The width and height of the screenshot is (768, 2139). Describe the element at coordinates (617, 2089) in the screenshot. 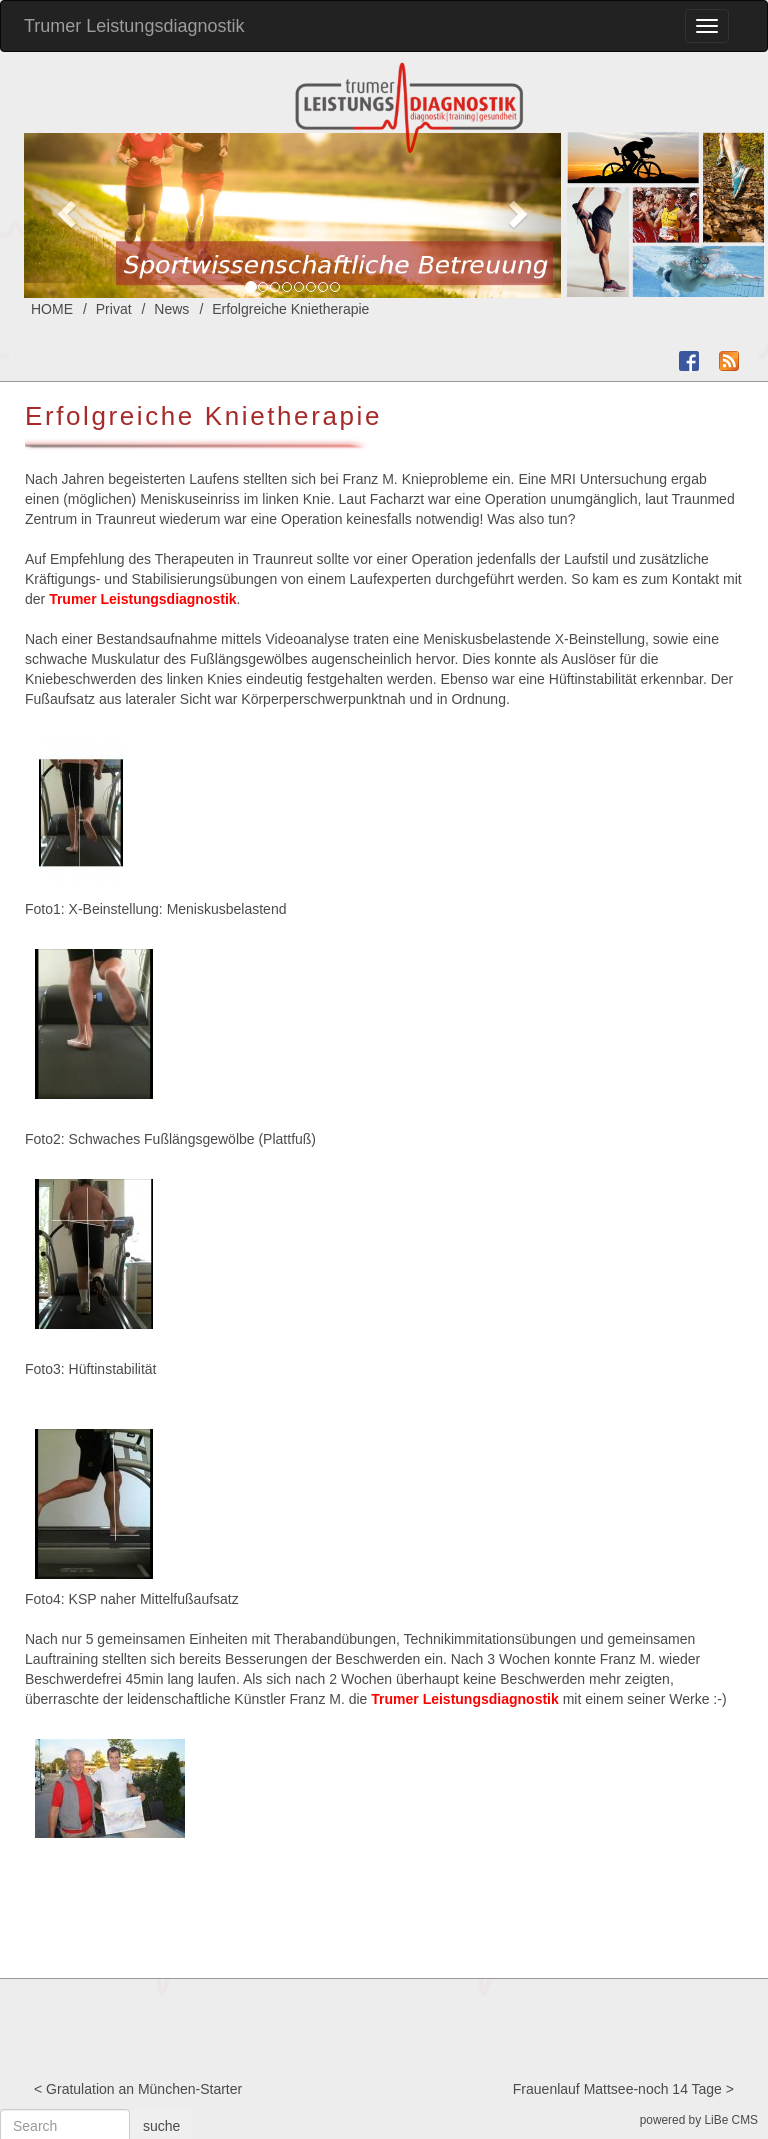

I see `Frauenlauf Mattsee-noch 14 Tage` at that location.